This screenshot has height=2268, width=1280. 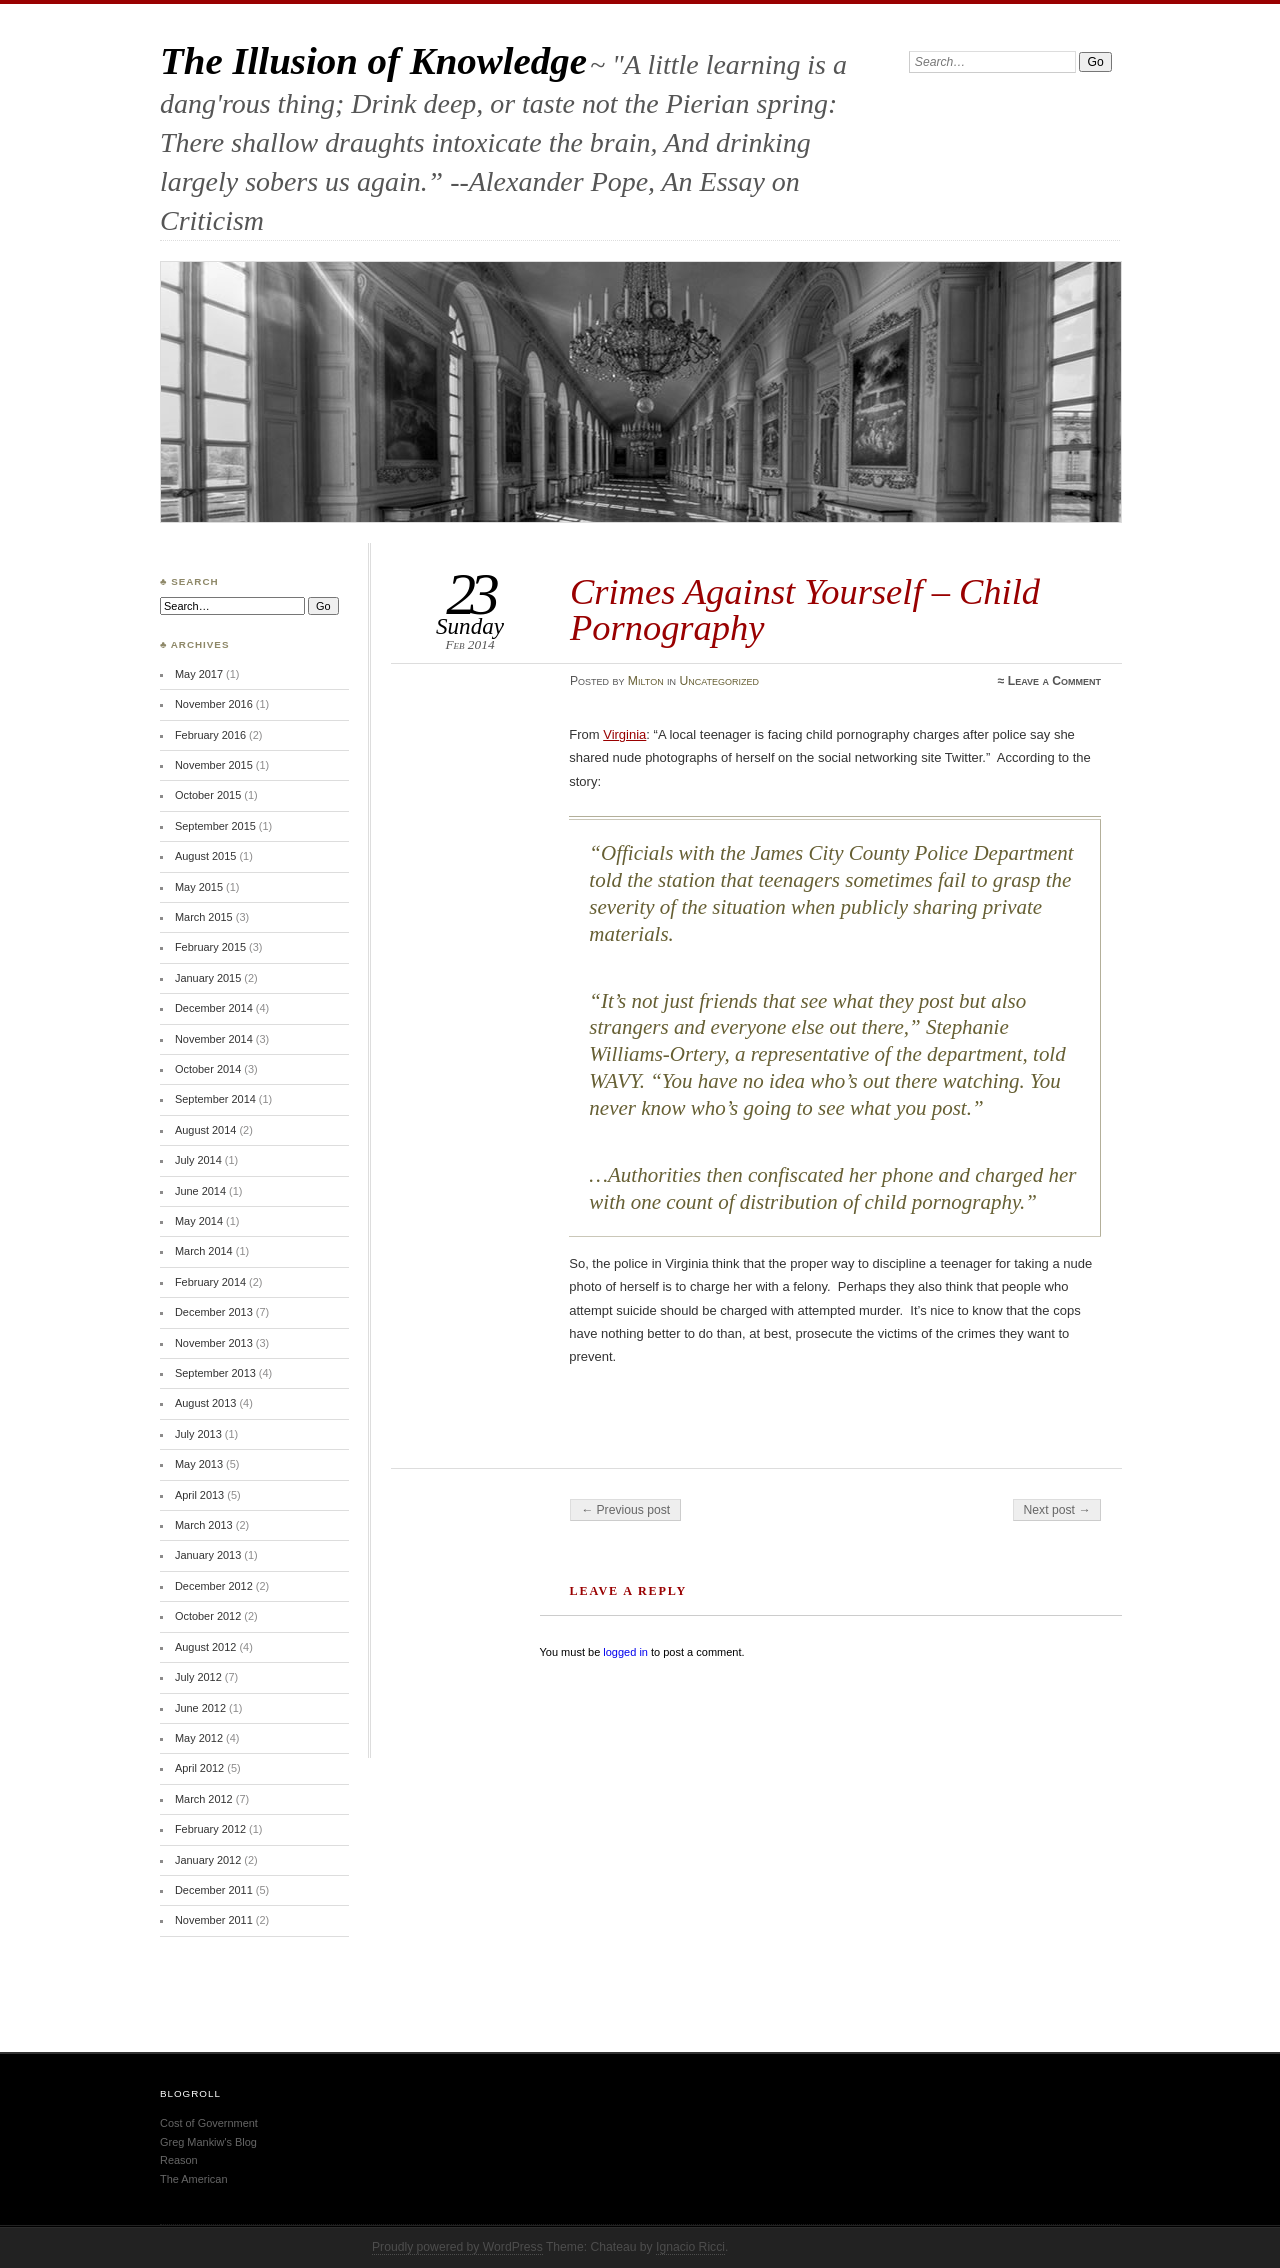 I want to click on logged in, so click(x=625, y=1652).